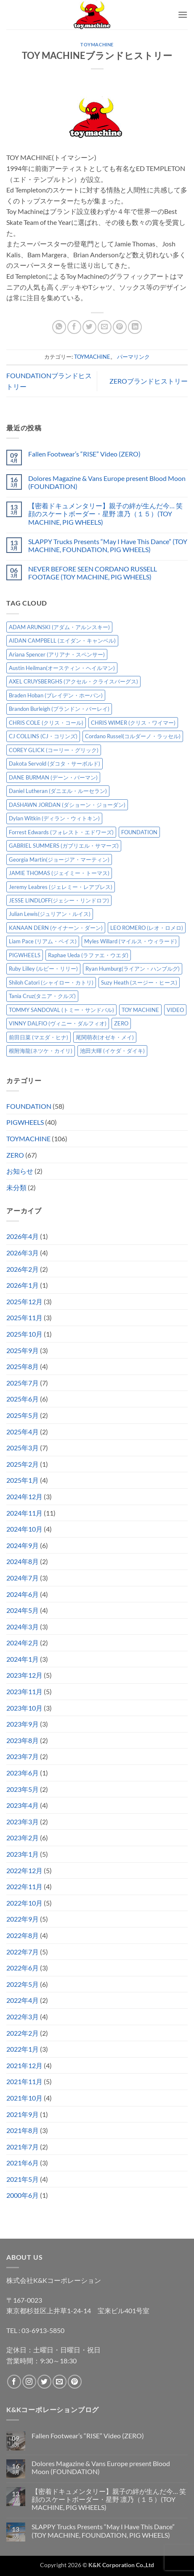 The image size is (194, 2576). I want to click on 2023年11月, so click(24, 1691).